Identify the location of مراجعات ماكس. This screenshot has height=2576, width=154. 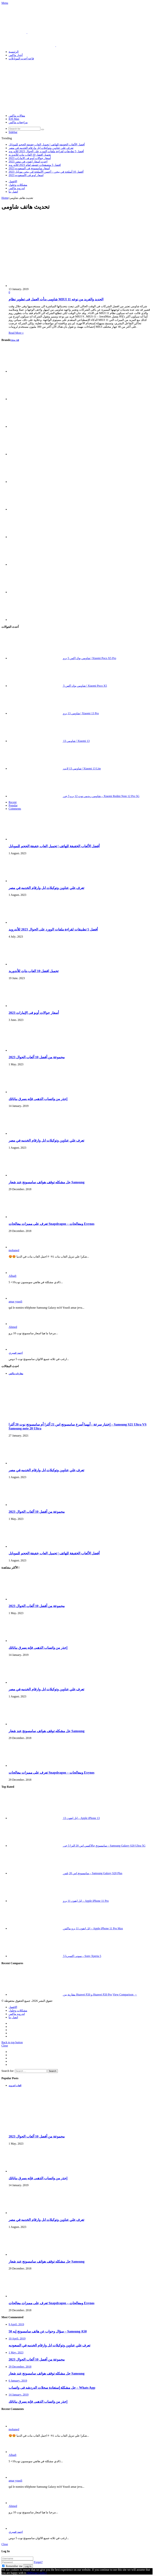
(18, 122).